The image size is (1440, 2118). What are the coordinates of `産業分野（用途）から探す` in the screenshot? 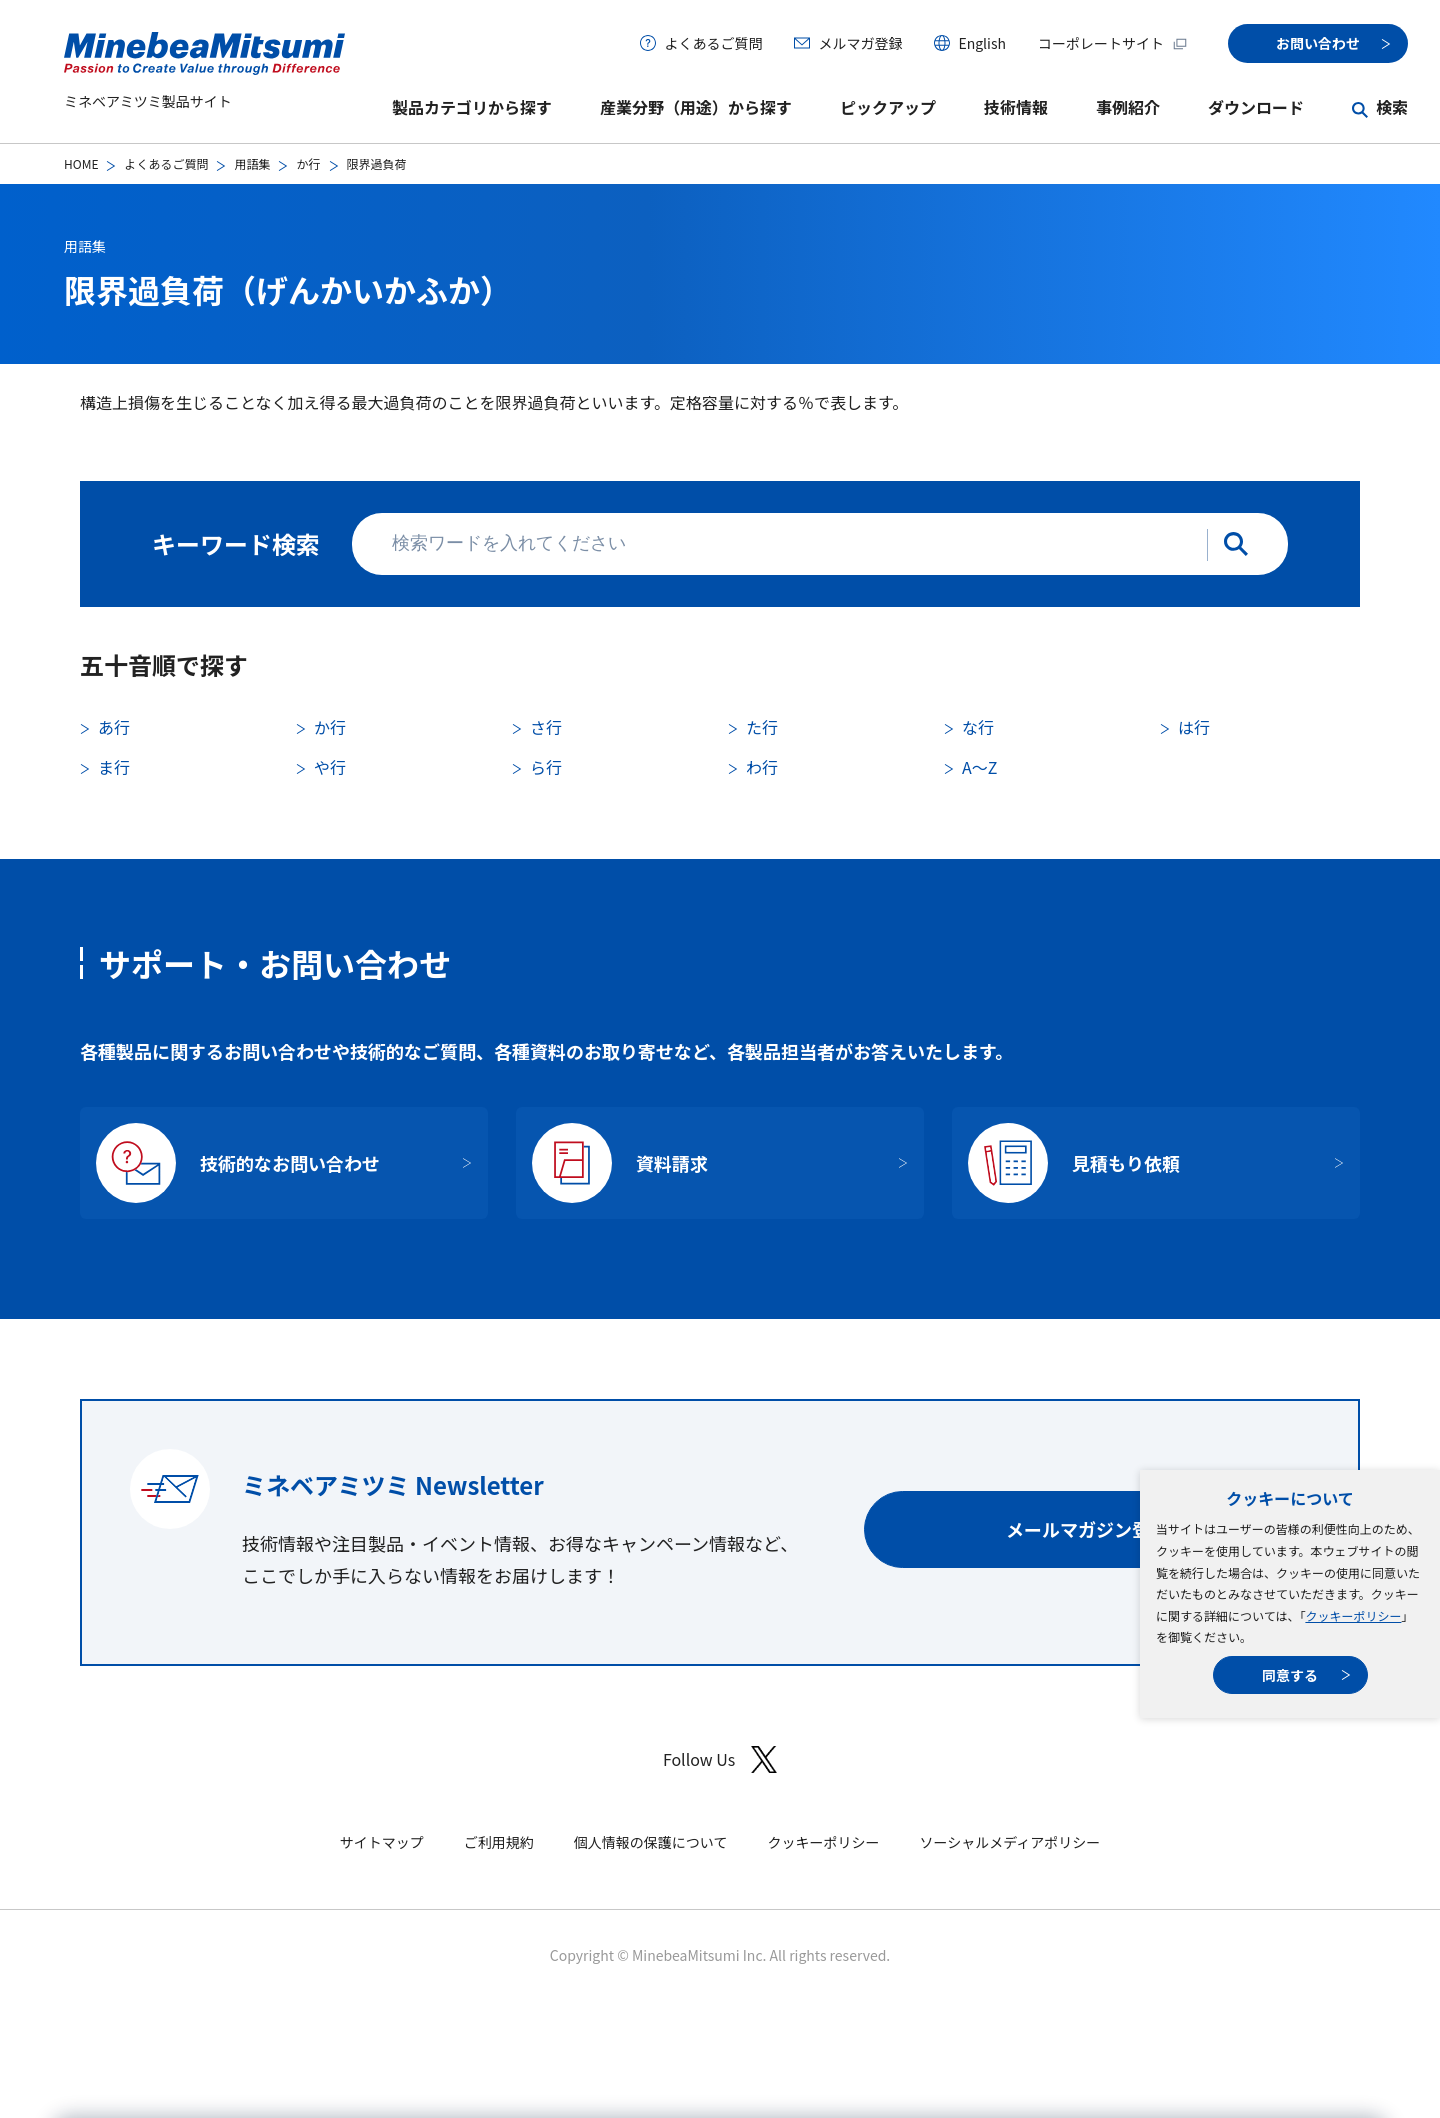 It's located at (696, 107).